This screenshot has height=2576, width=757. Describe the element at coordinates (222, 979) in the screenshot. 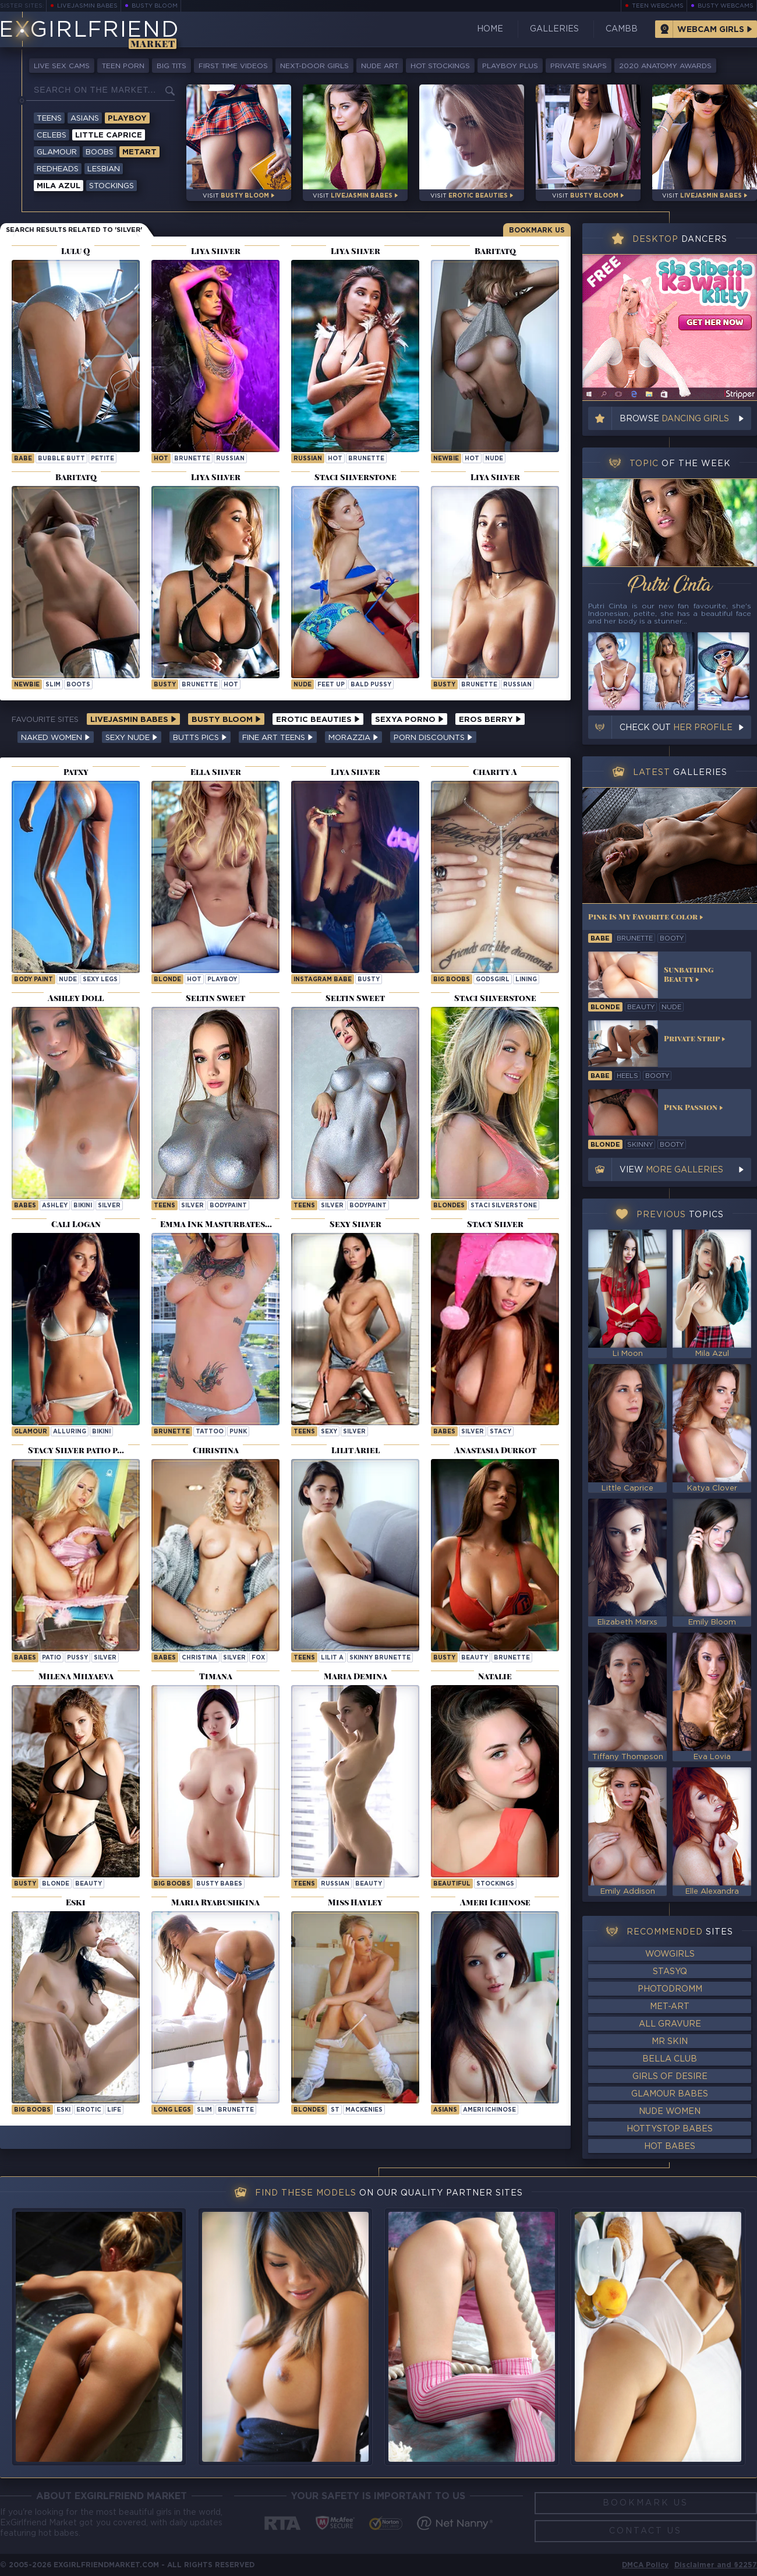

I see `playboy` at that location.